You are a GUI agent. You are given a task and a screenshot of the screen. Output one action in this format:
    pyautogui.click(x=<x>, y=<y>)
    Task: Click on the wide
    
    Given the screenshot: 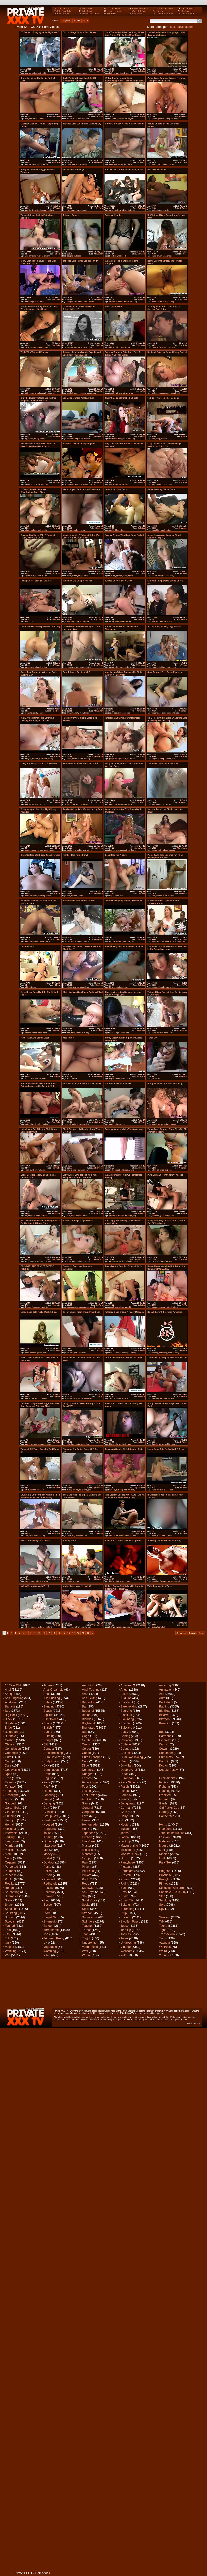 What is the action you would take?
    pyautogui.click(x=167, y=210)
    